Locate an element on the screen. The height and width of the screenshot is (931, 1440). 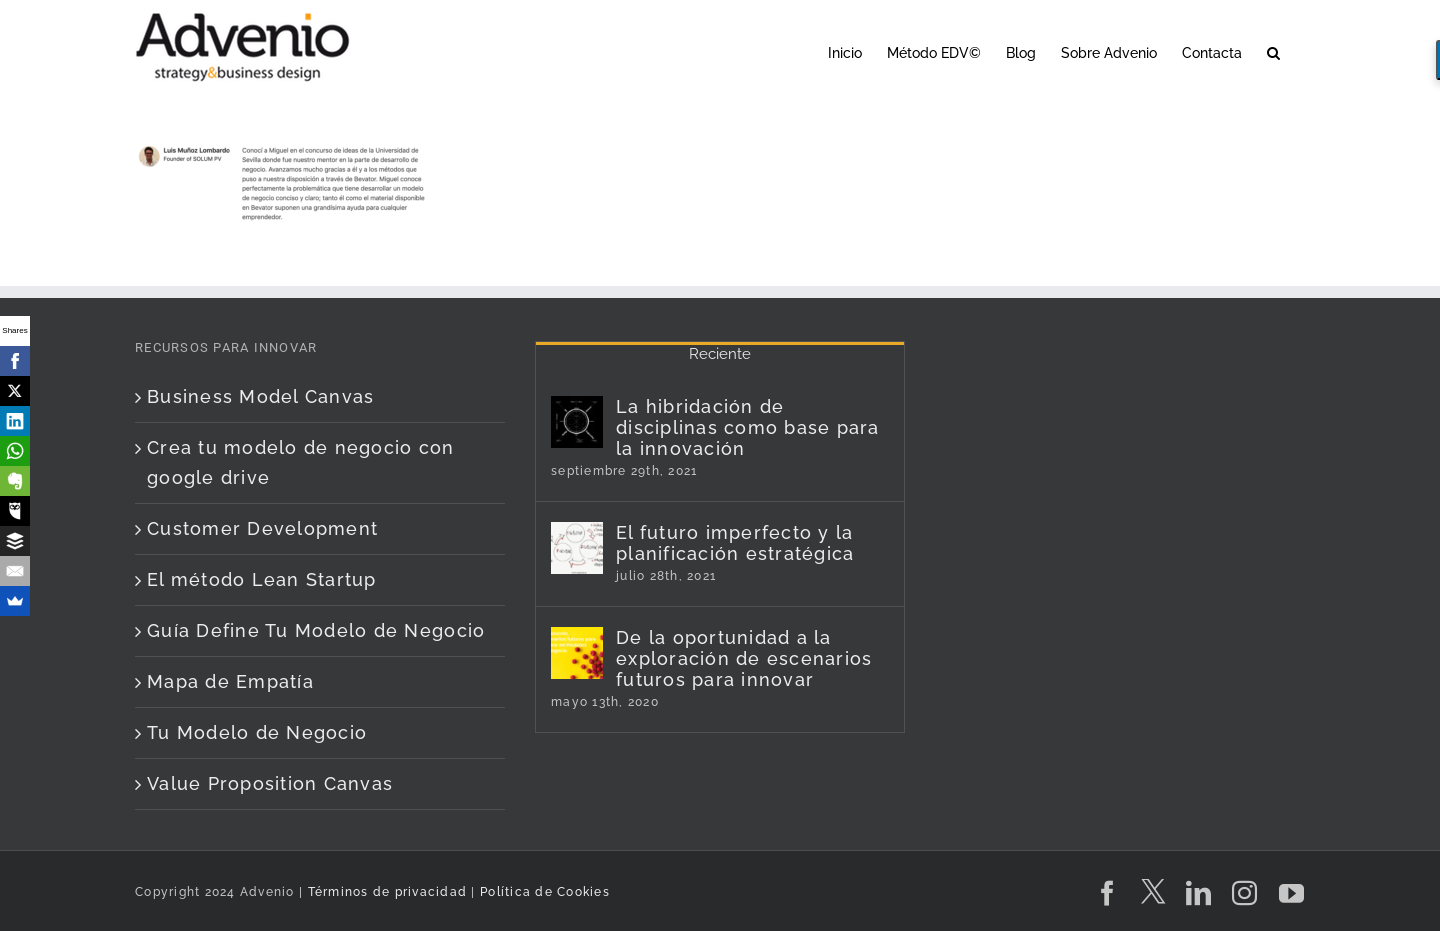
La hibridación de disciplinas como base para la innovación is located at coordinates (748, 427).